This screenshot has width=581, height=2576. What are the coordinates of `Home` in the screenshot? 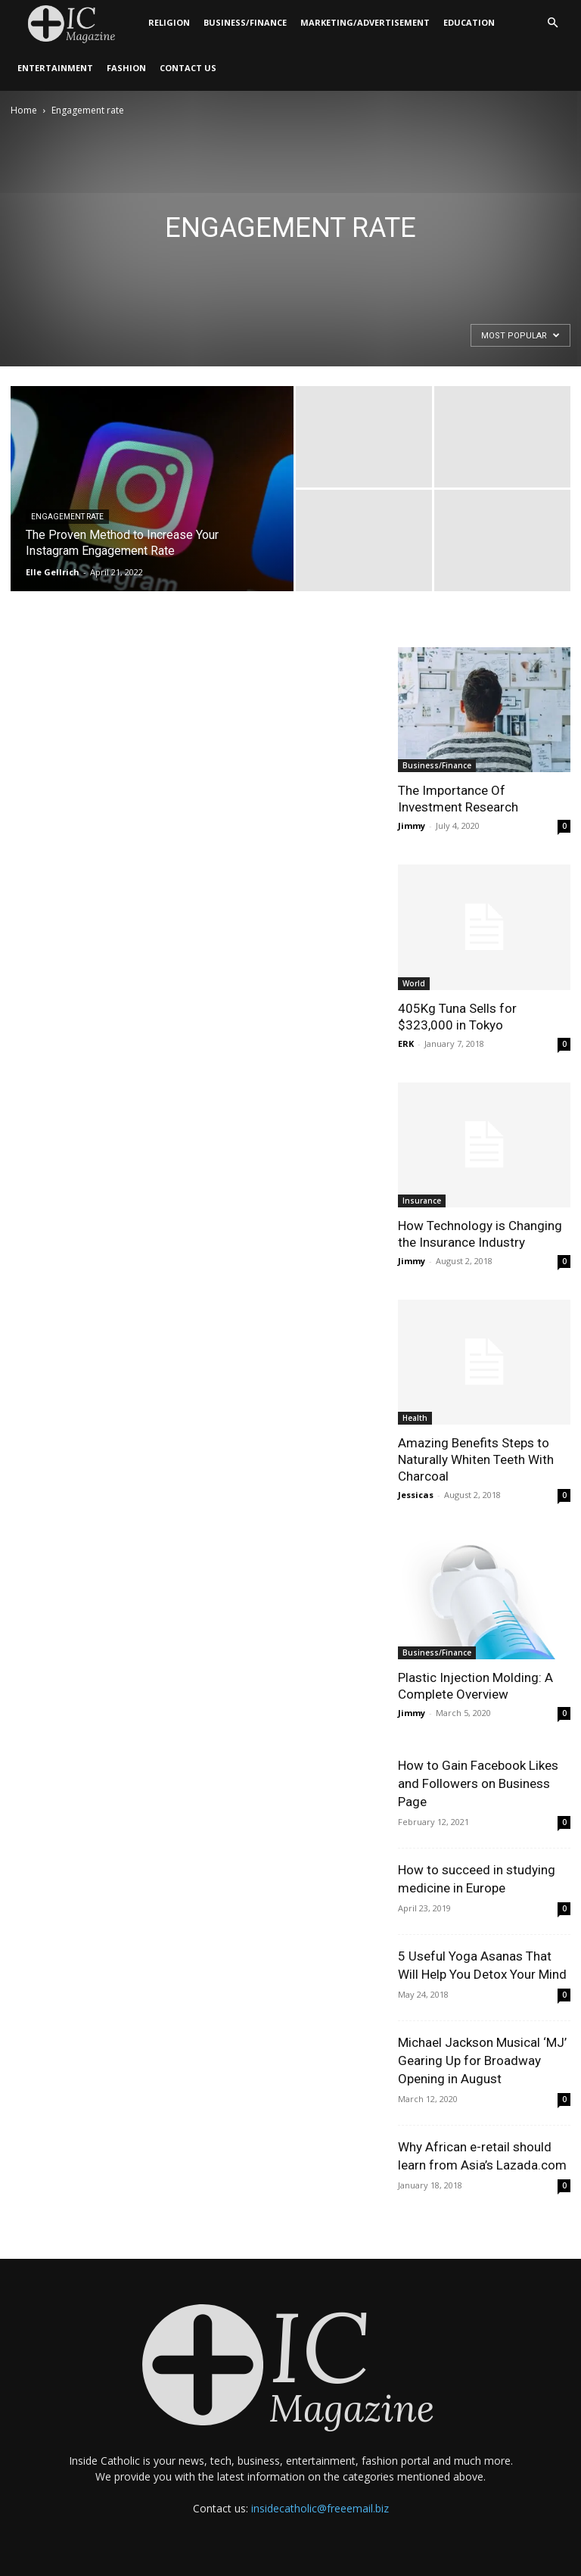 It's located at (24, 110).